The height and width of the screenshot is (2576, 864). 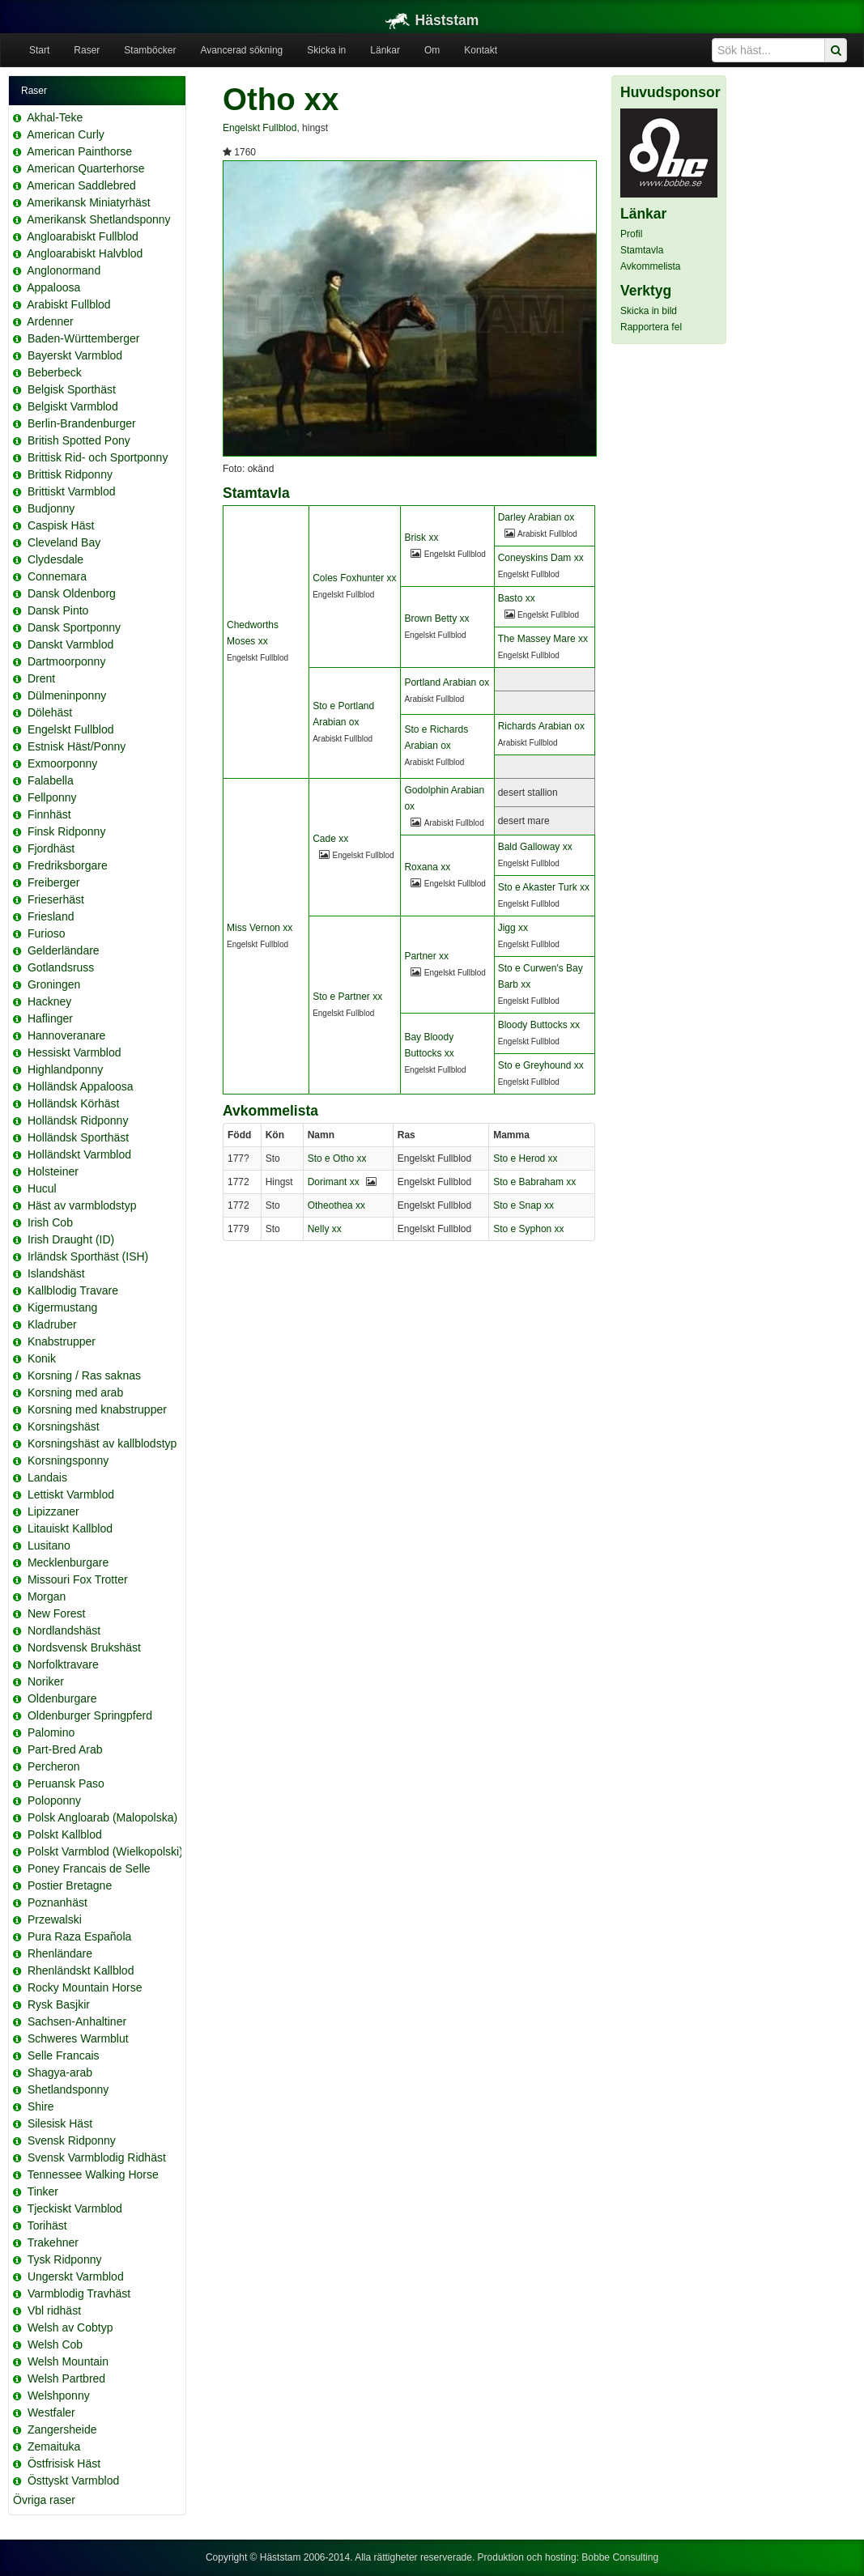 I want to click on Angloarabiskt Fullblod, so click(x=82, y=236).